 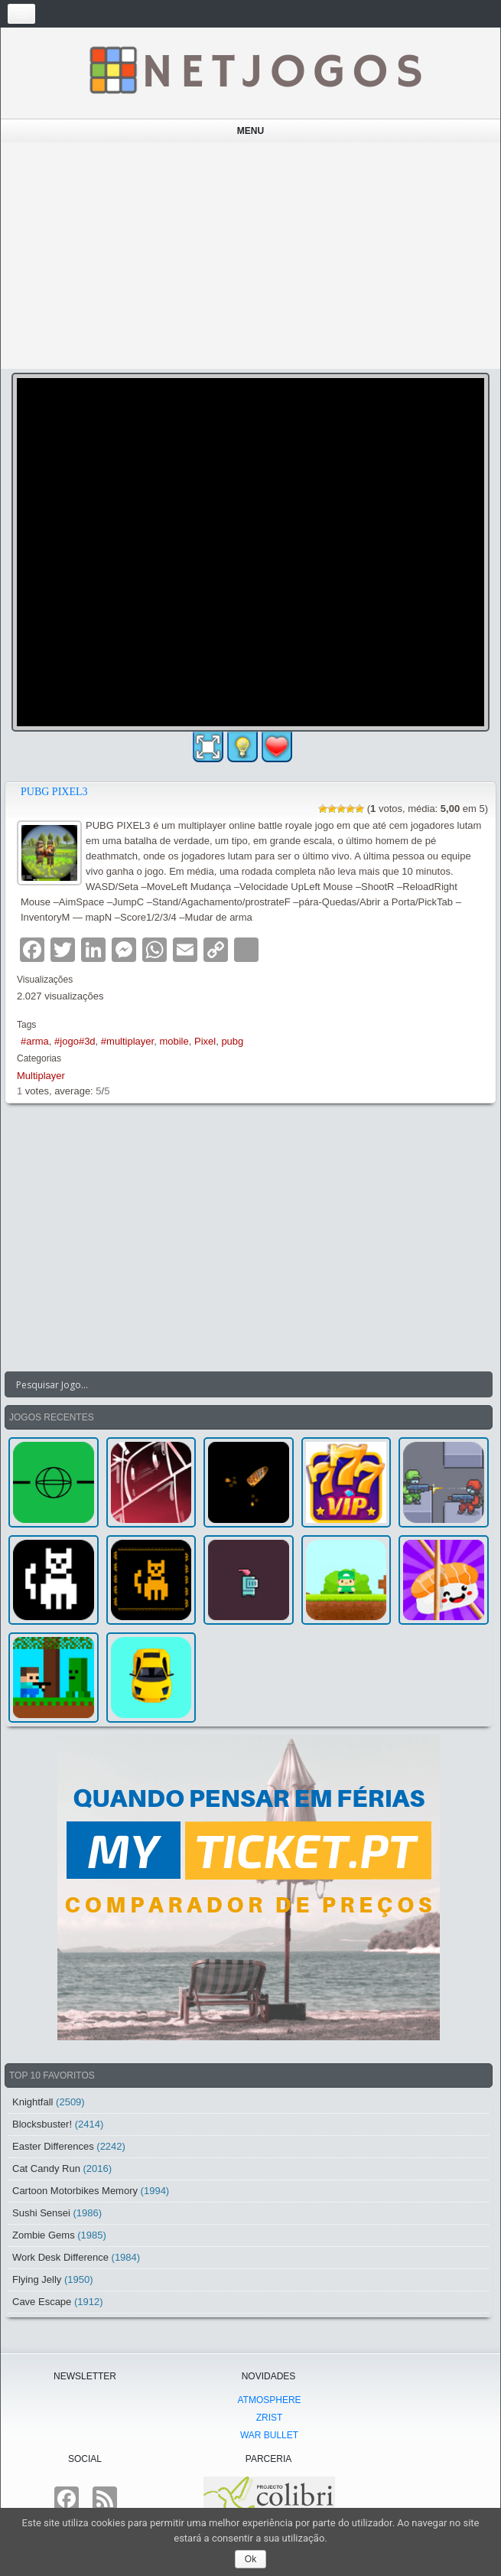 What do you see at coordinates (250, 2559) in the screenshot?
I see `Ok` at bounding box center [250, 2559].